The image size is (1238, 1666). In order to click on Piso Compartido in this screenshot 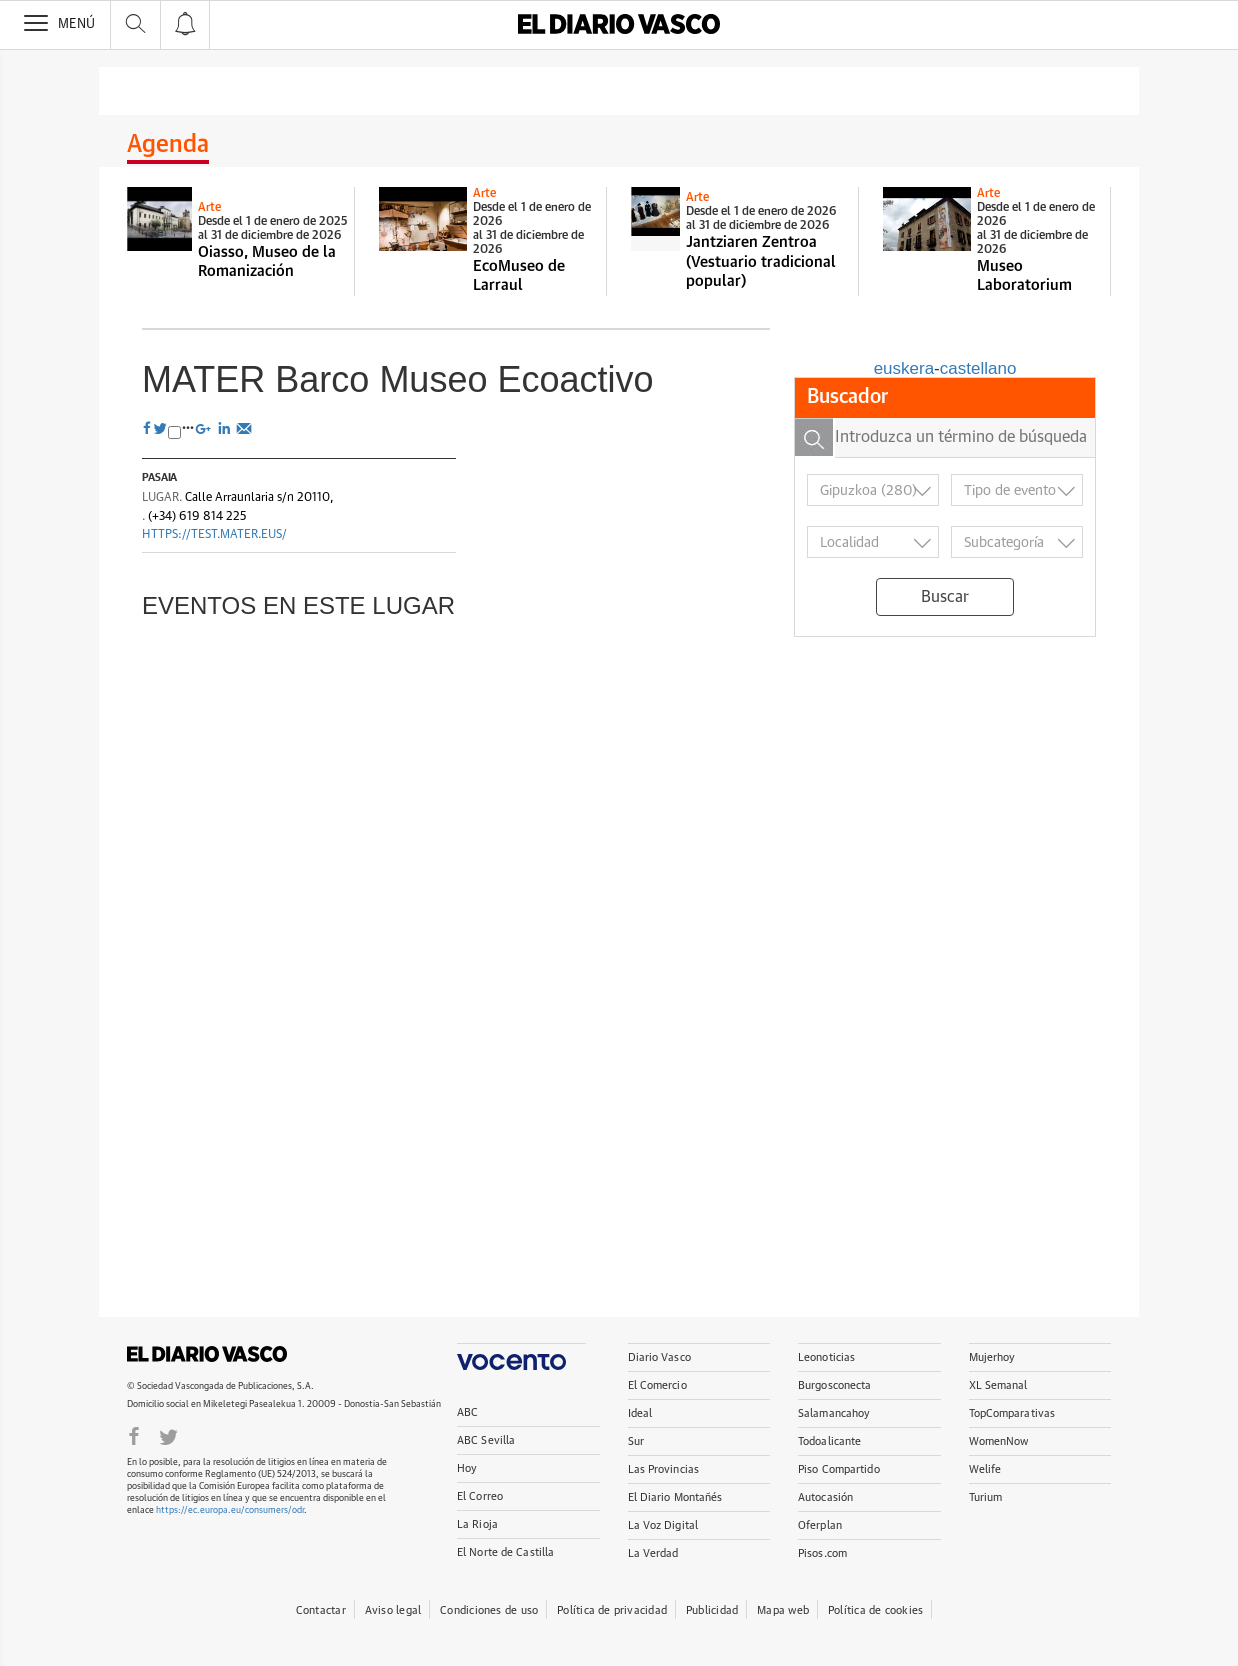, I will do `click(839, 1469)`.